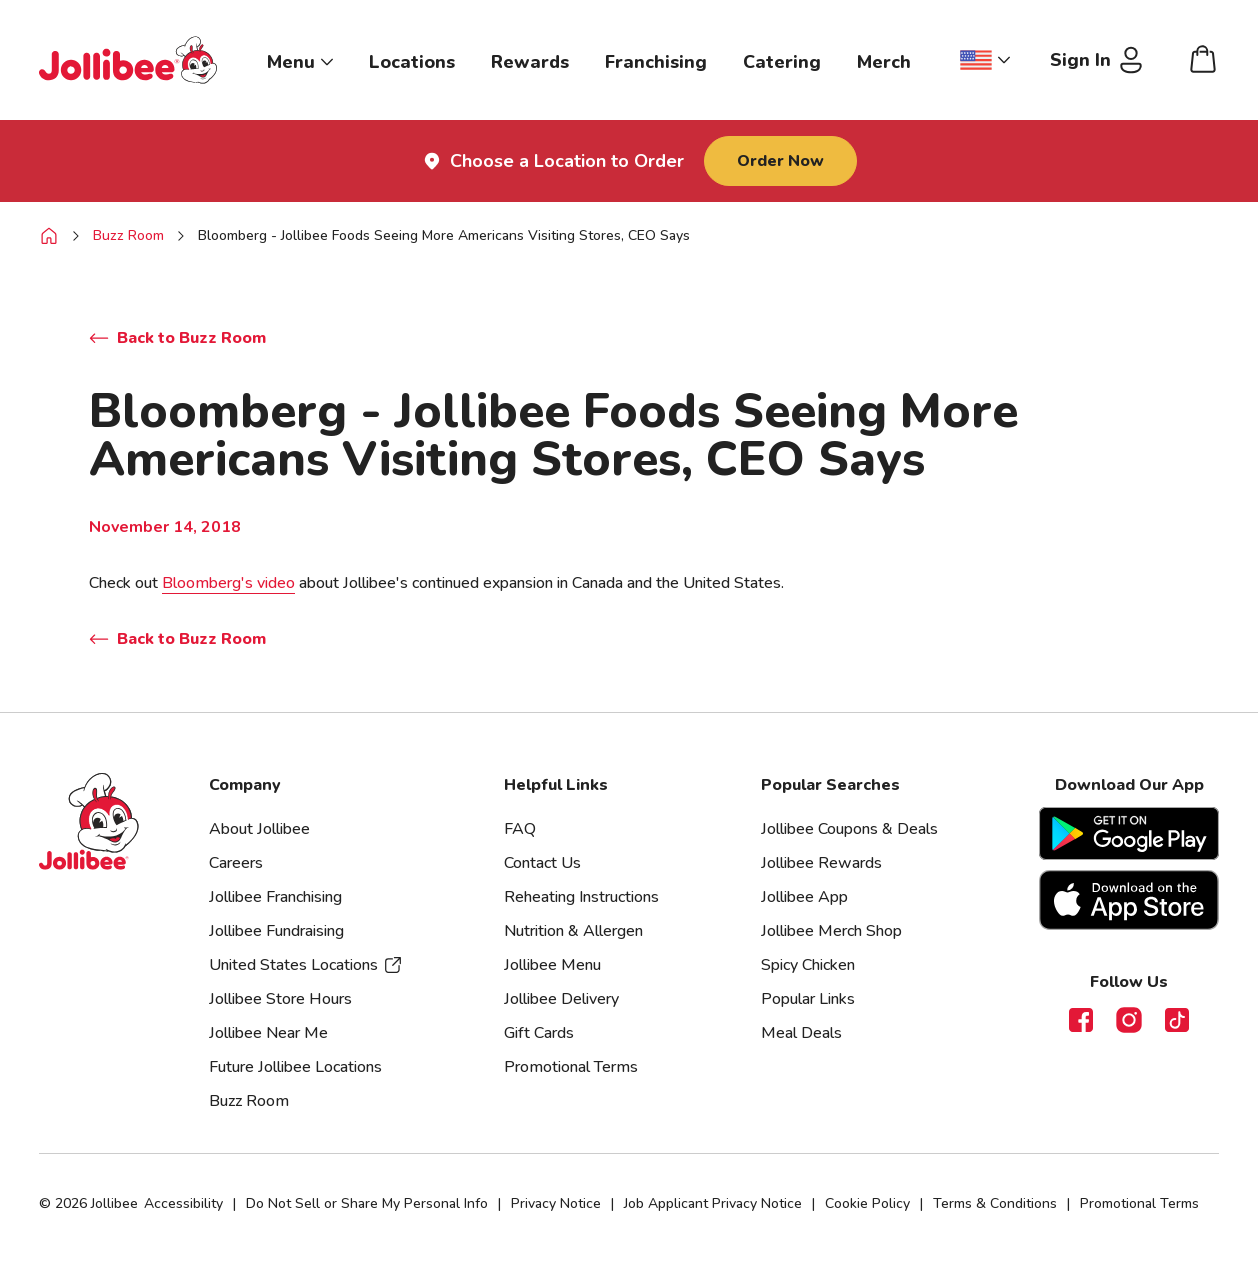 The image size is (1258, 1274). I want to click on Jollibee Coupons & Deals, so click(849, 829).